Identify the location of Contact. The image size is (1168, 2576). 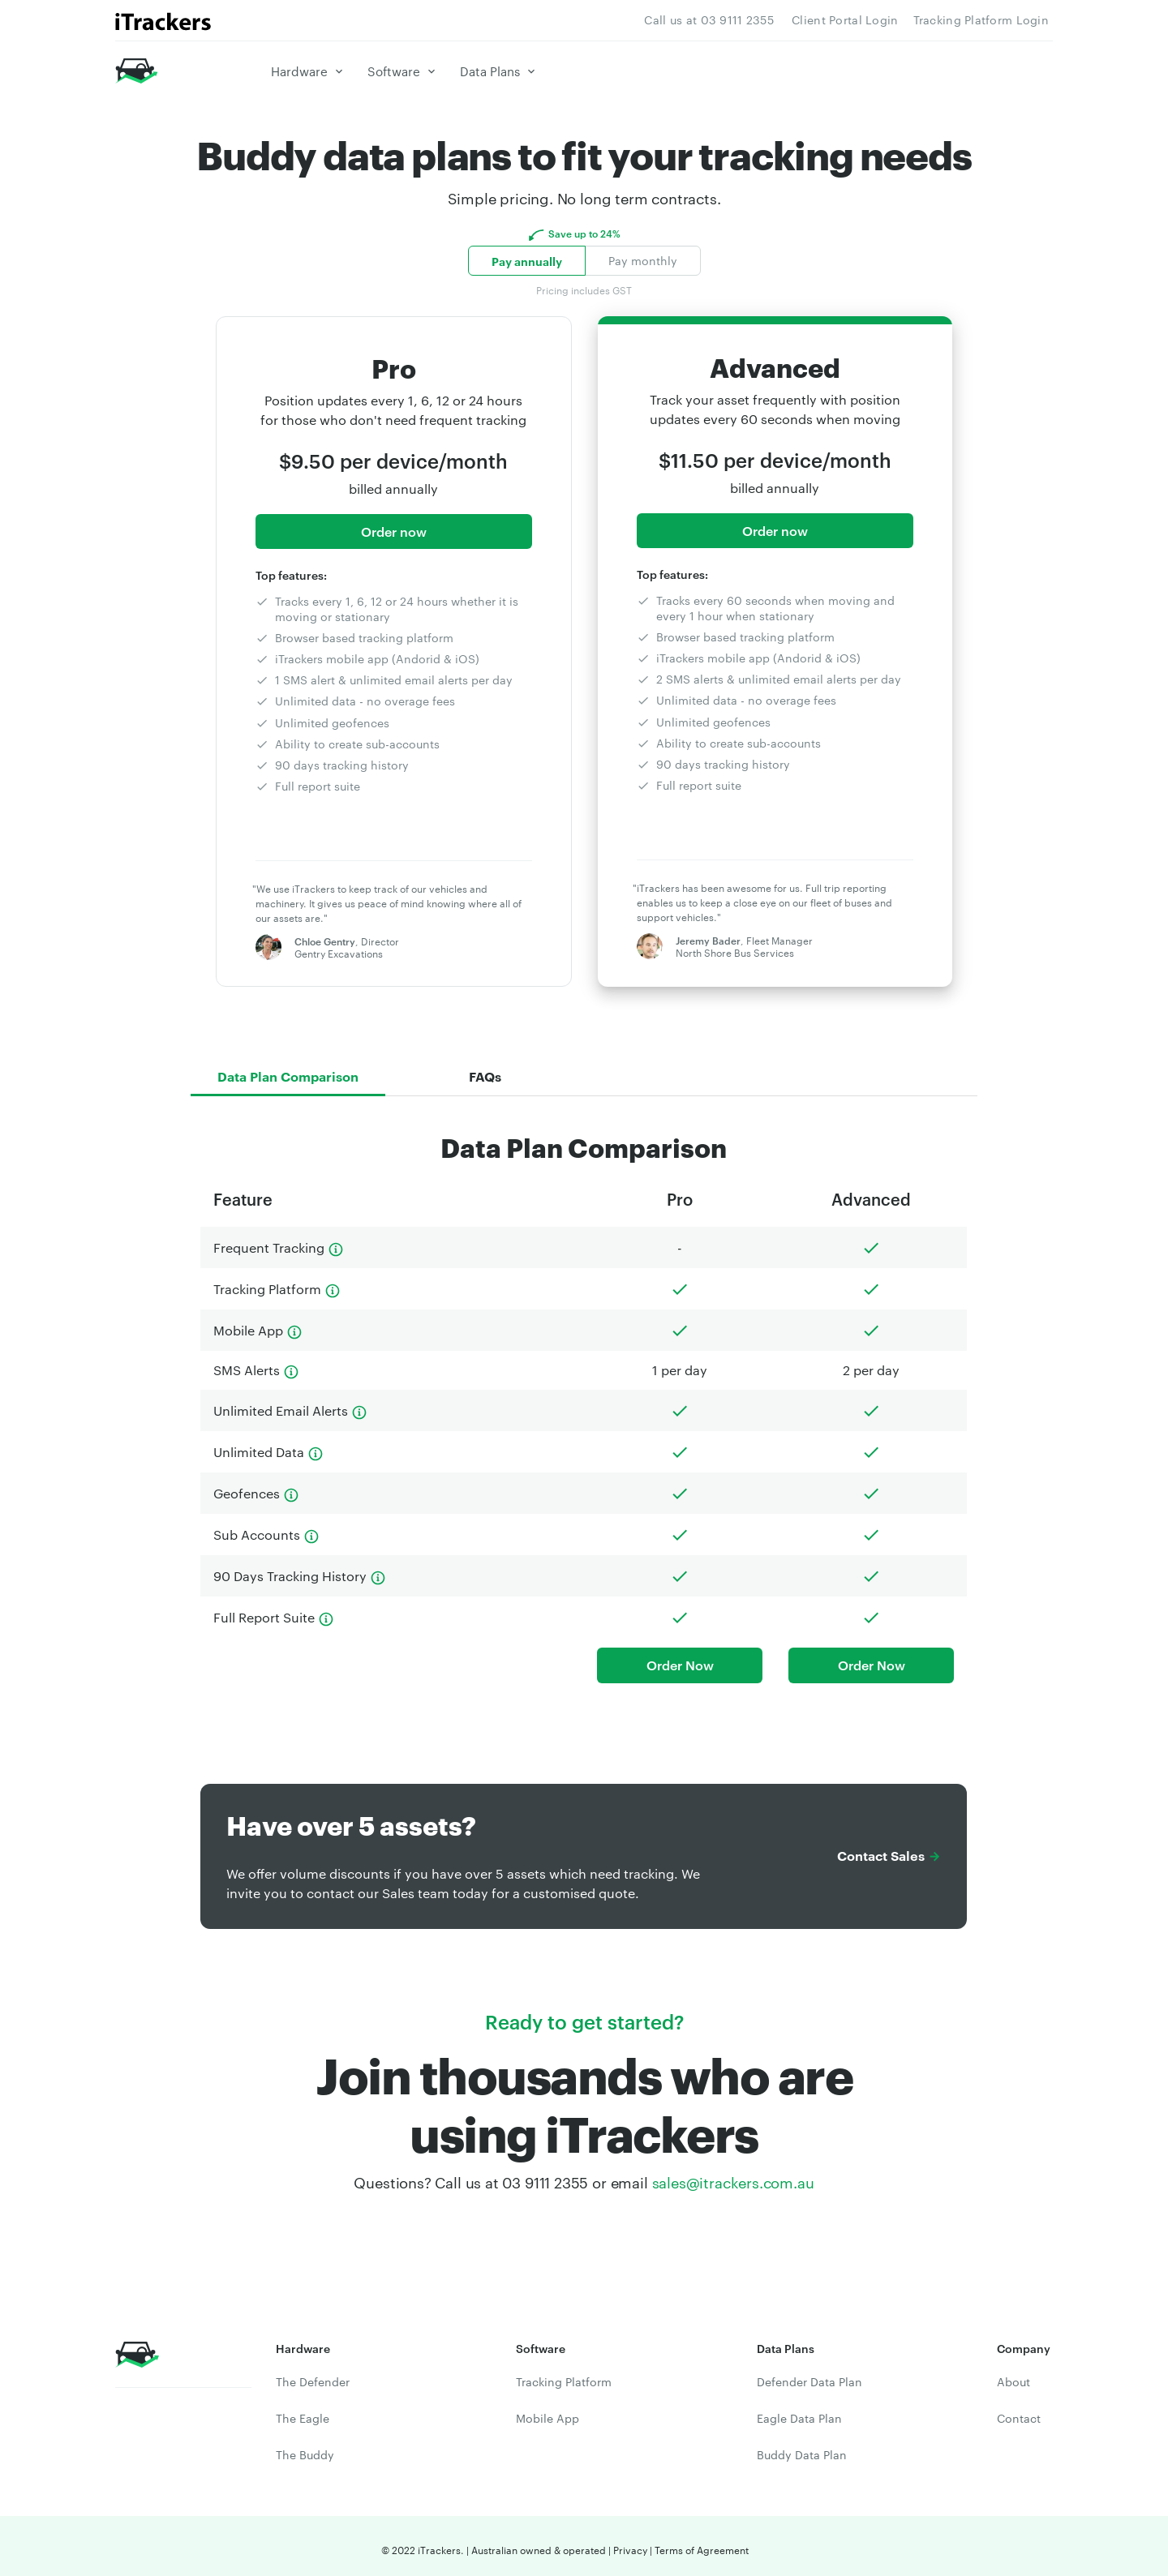
(1016, 2411).